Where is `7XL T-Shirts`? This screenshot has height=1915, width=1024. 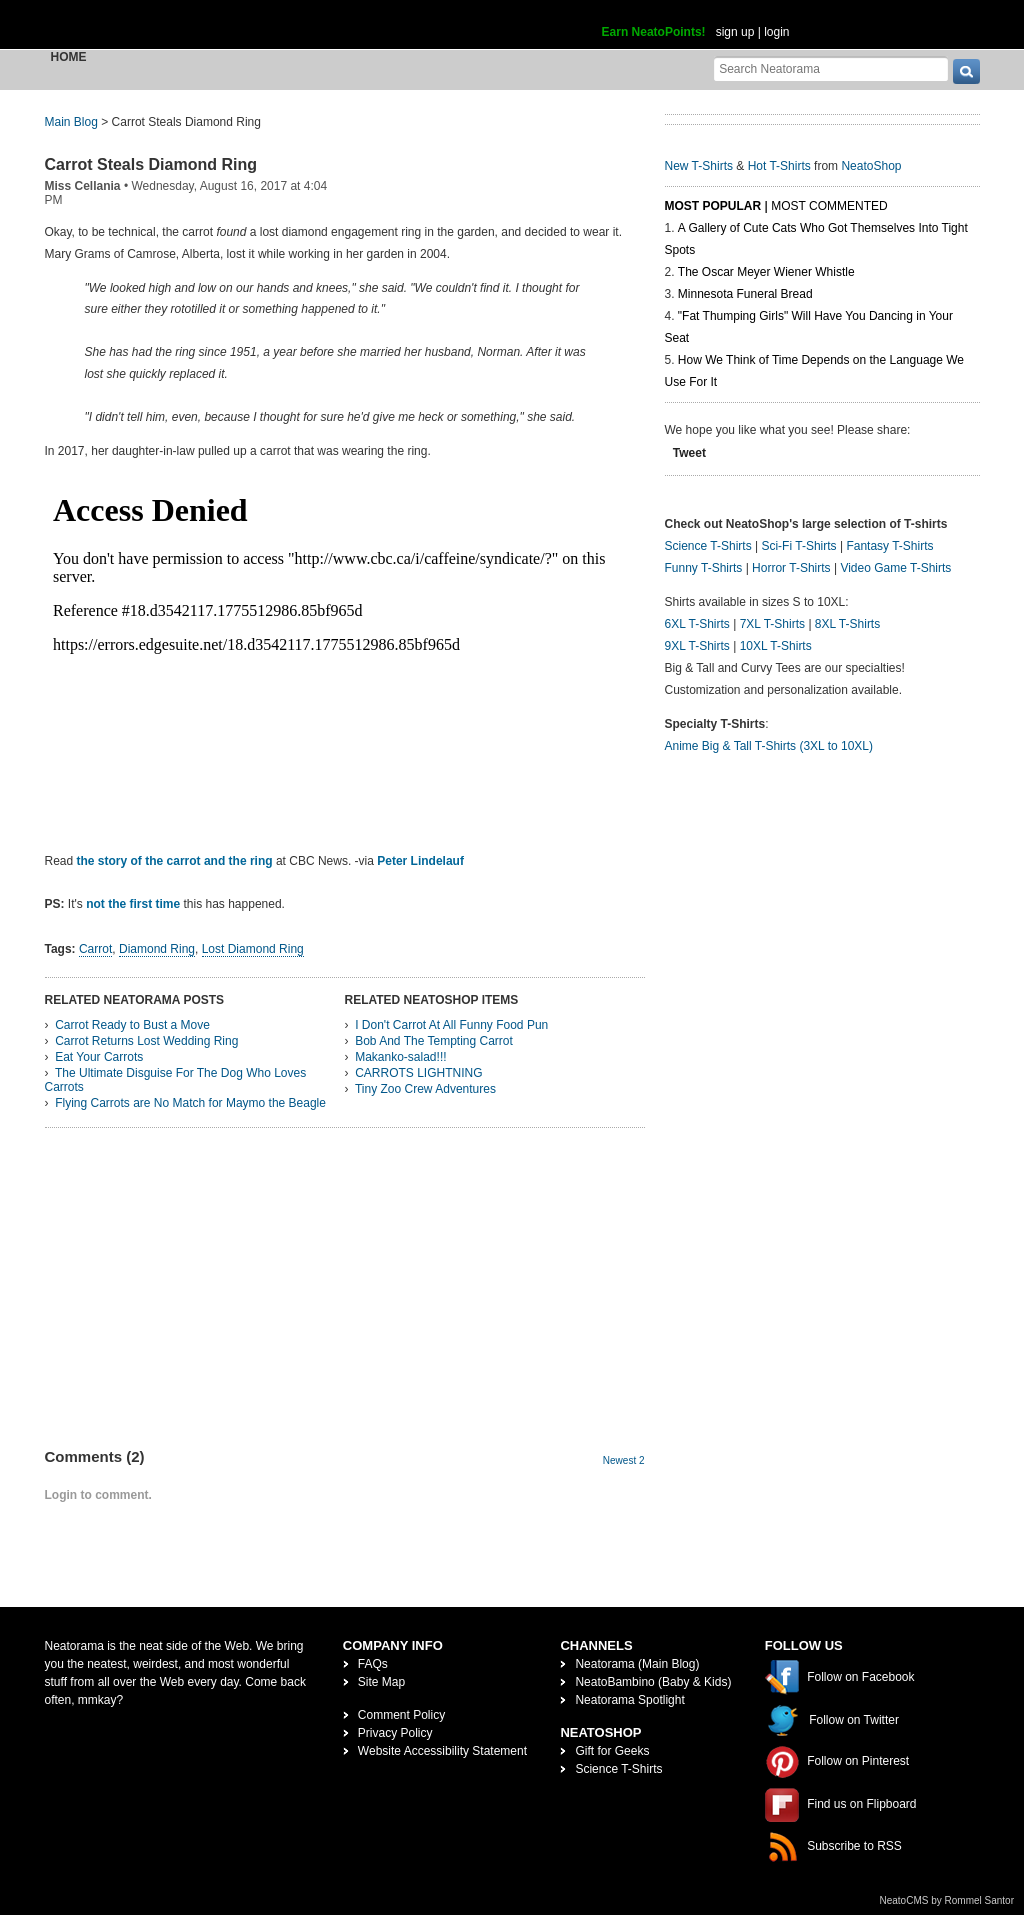 7XL T-Shirts is located at coordinates (772, 624).